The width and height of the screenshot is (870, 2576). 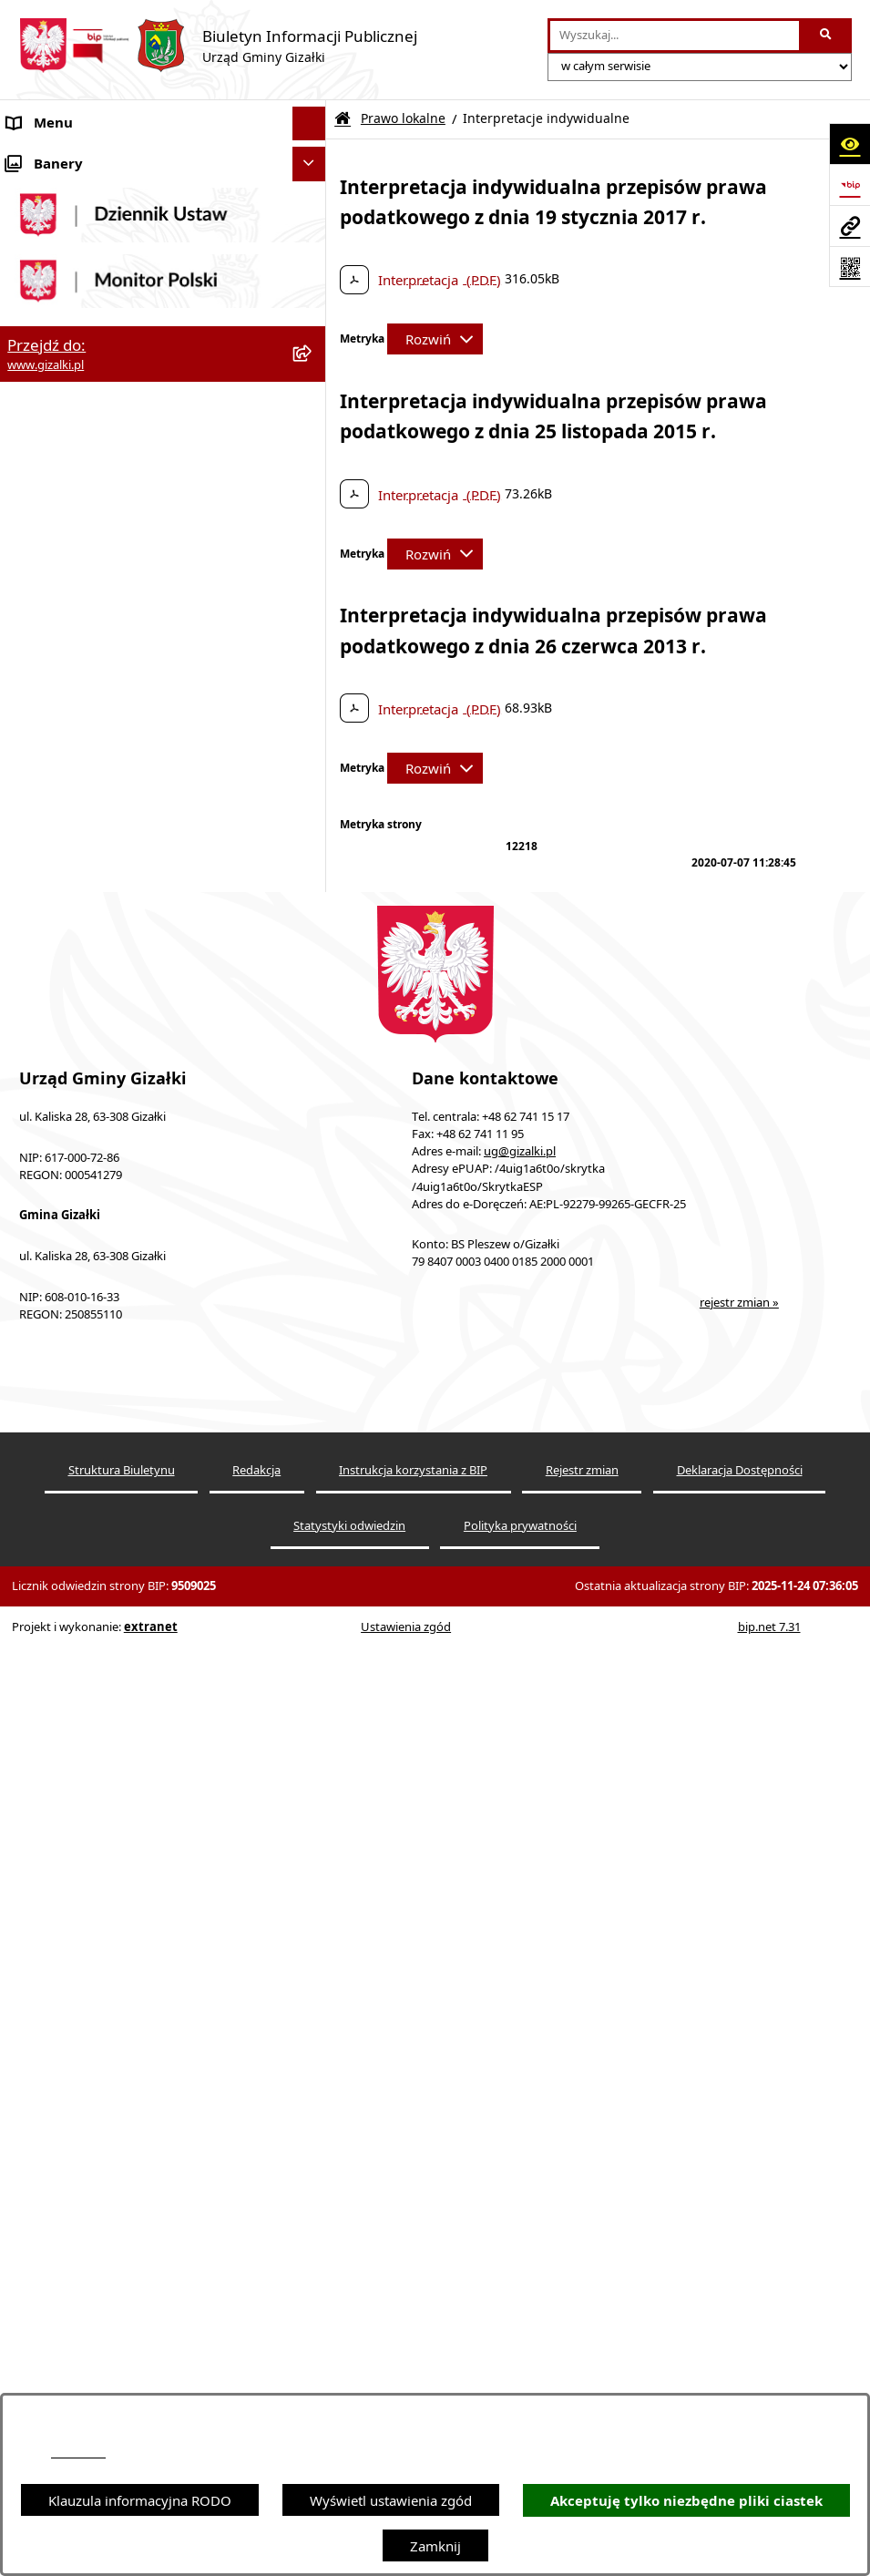 I want to click on Jednostki organizacyjne [menuitem], so click(x=81, y=821).